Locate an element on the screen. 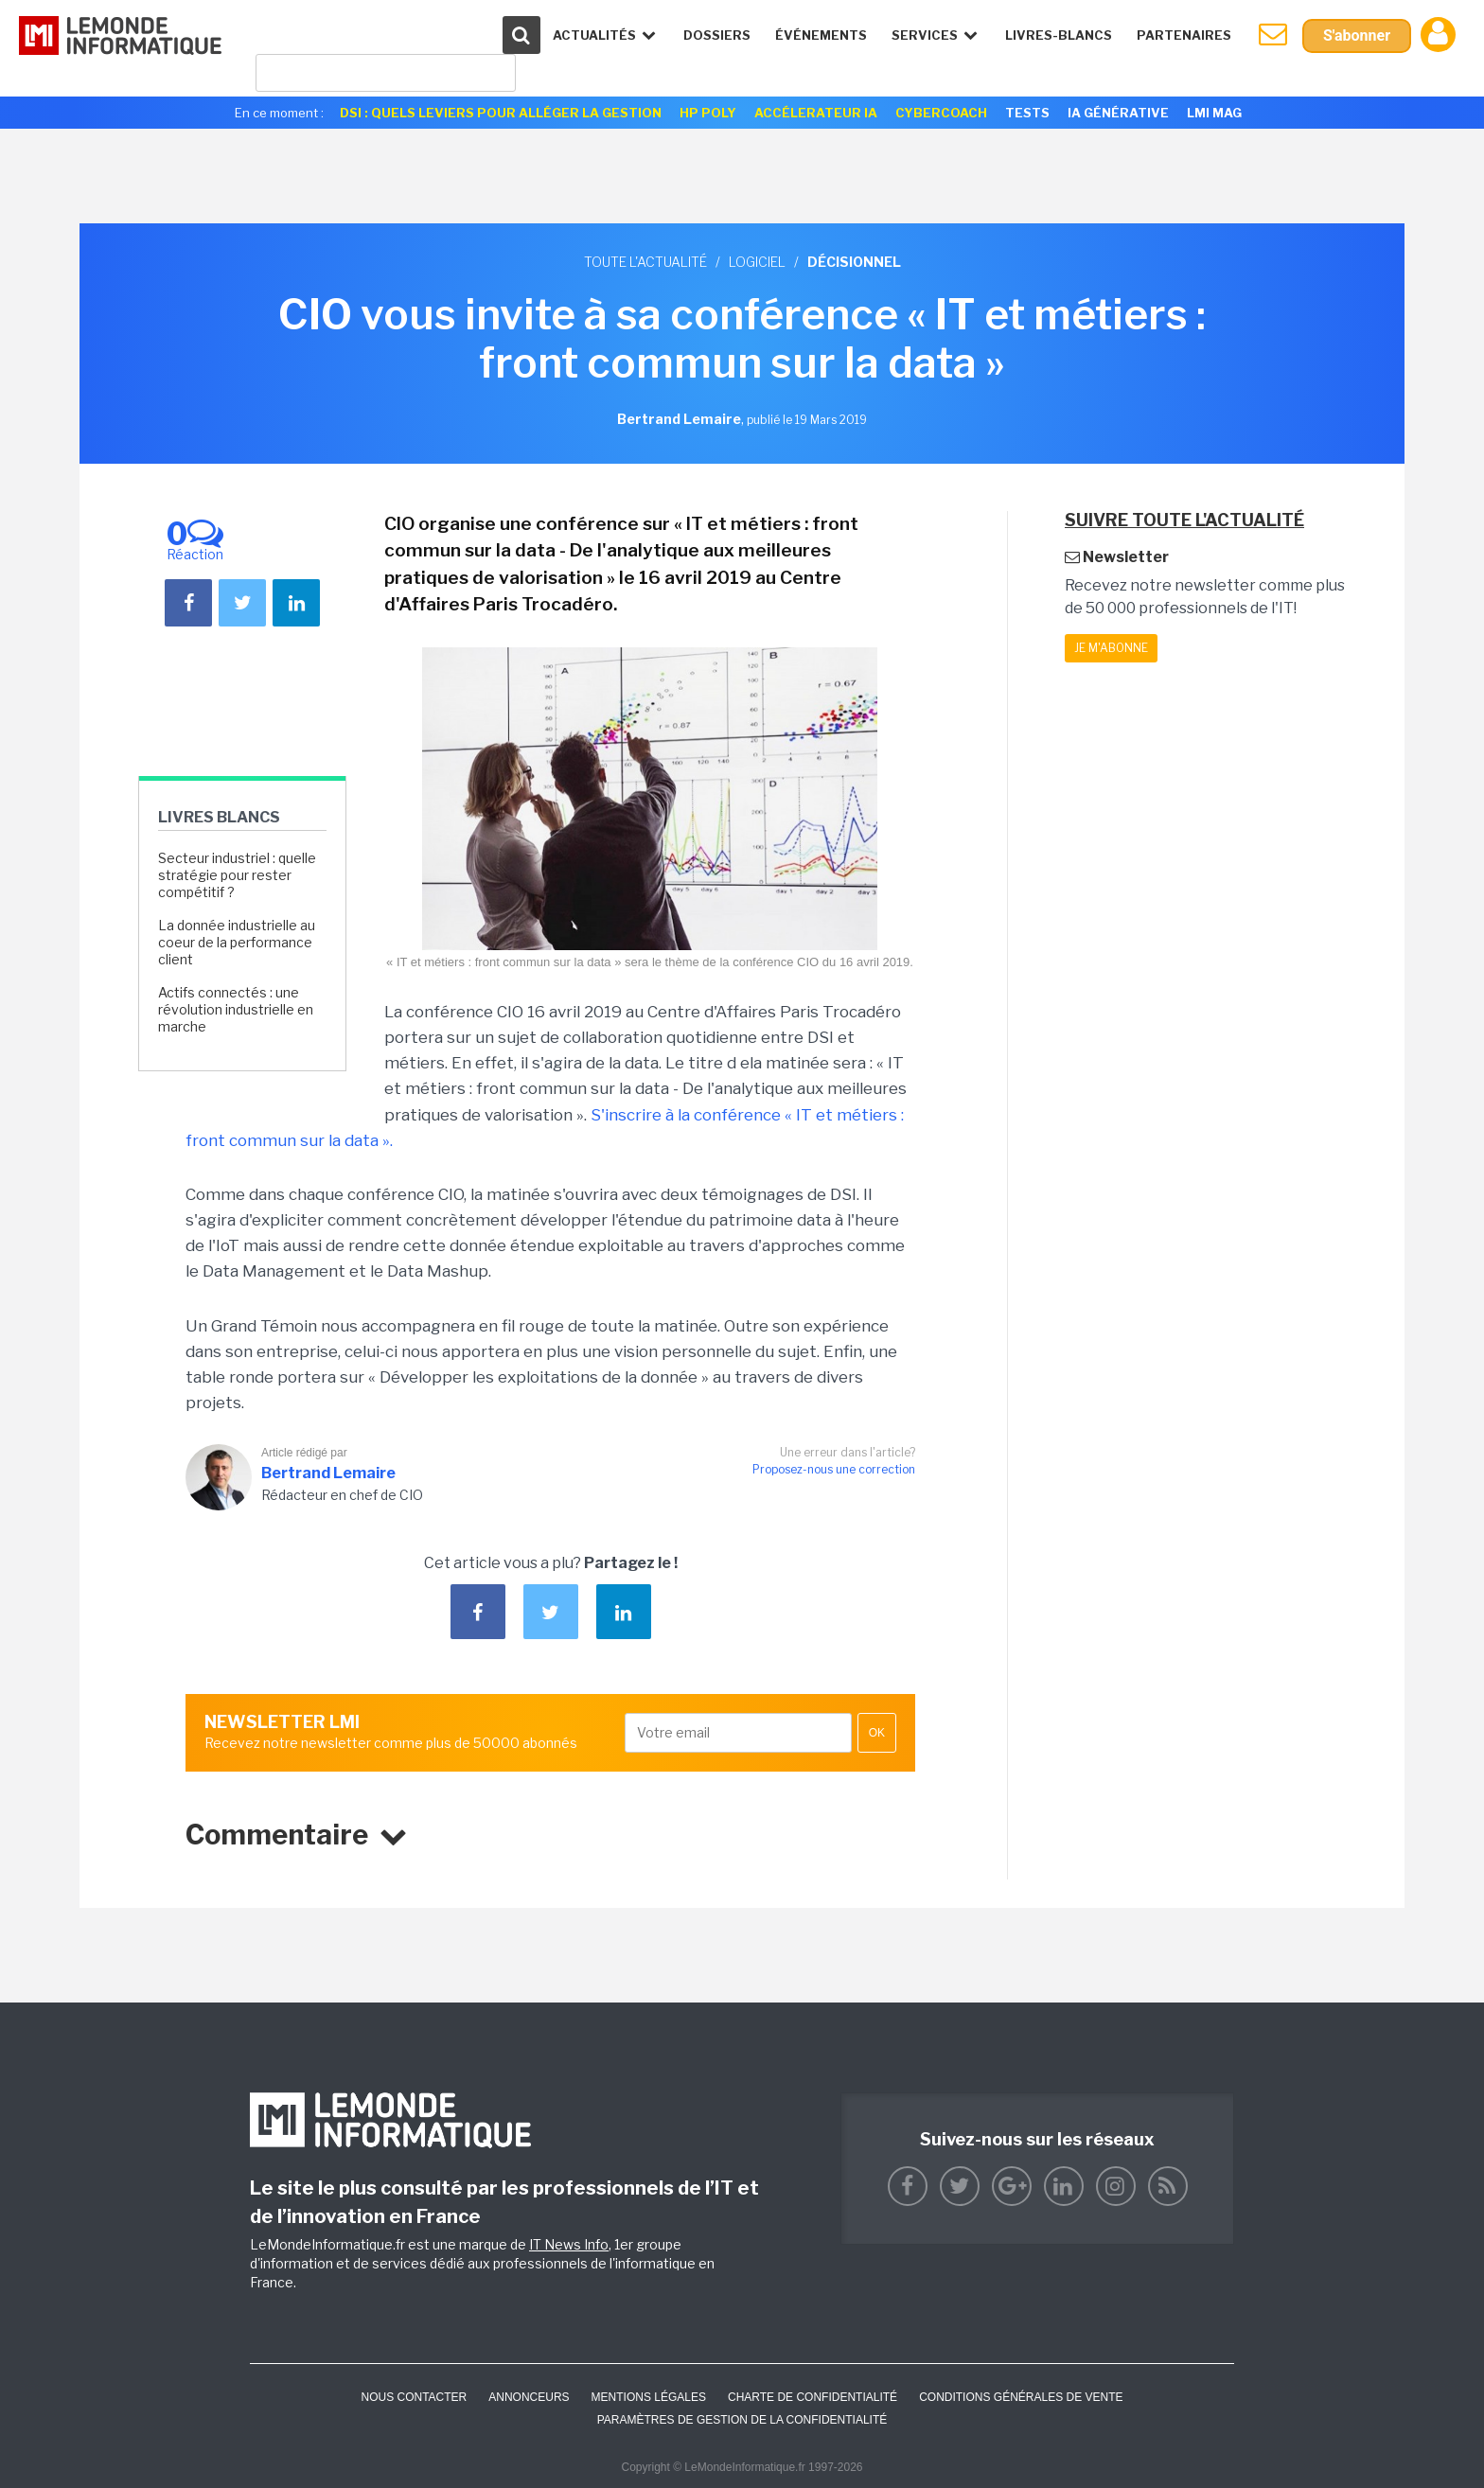 This screenshot has width=1484, height=2488. HP Poly is located at coordinates (708, 112).